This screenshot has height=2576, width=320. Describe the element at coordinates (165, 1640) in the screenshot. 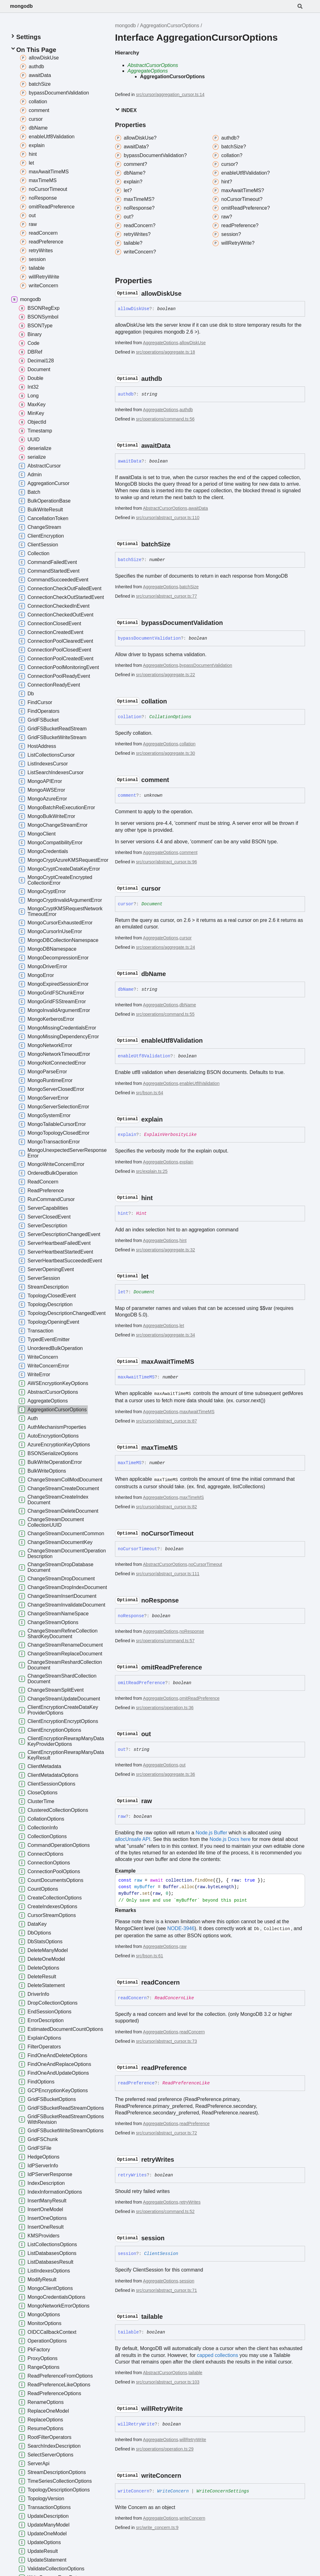

I see `src/operations/command.ts:57` at that location.